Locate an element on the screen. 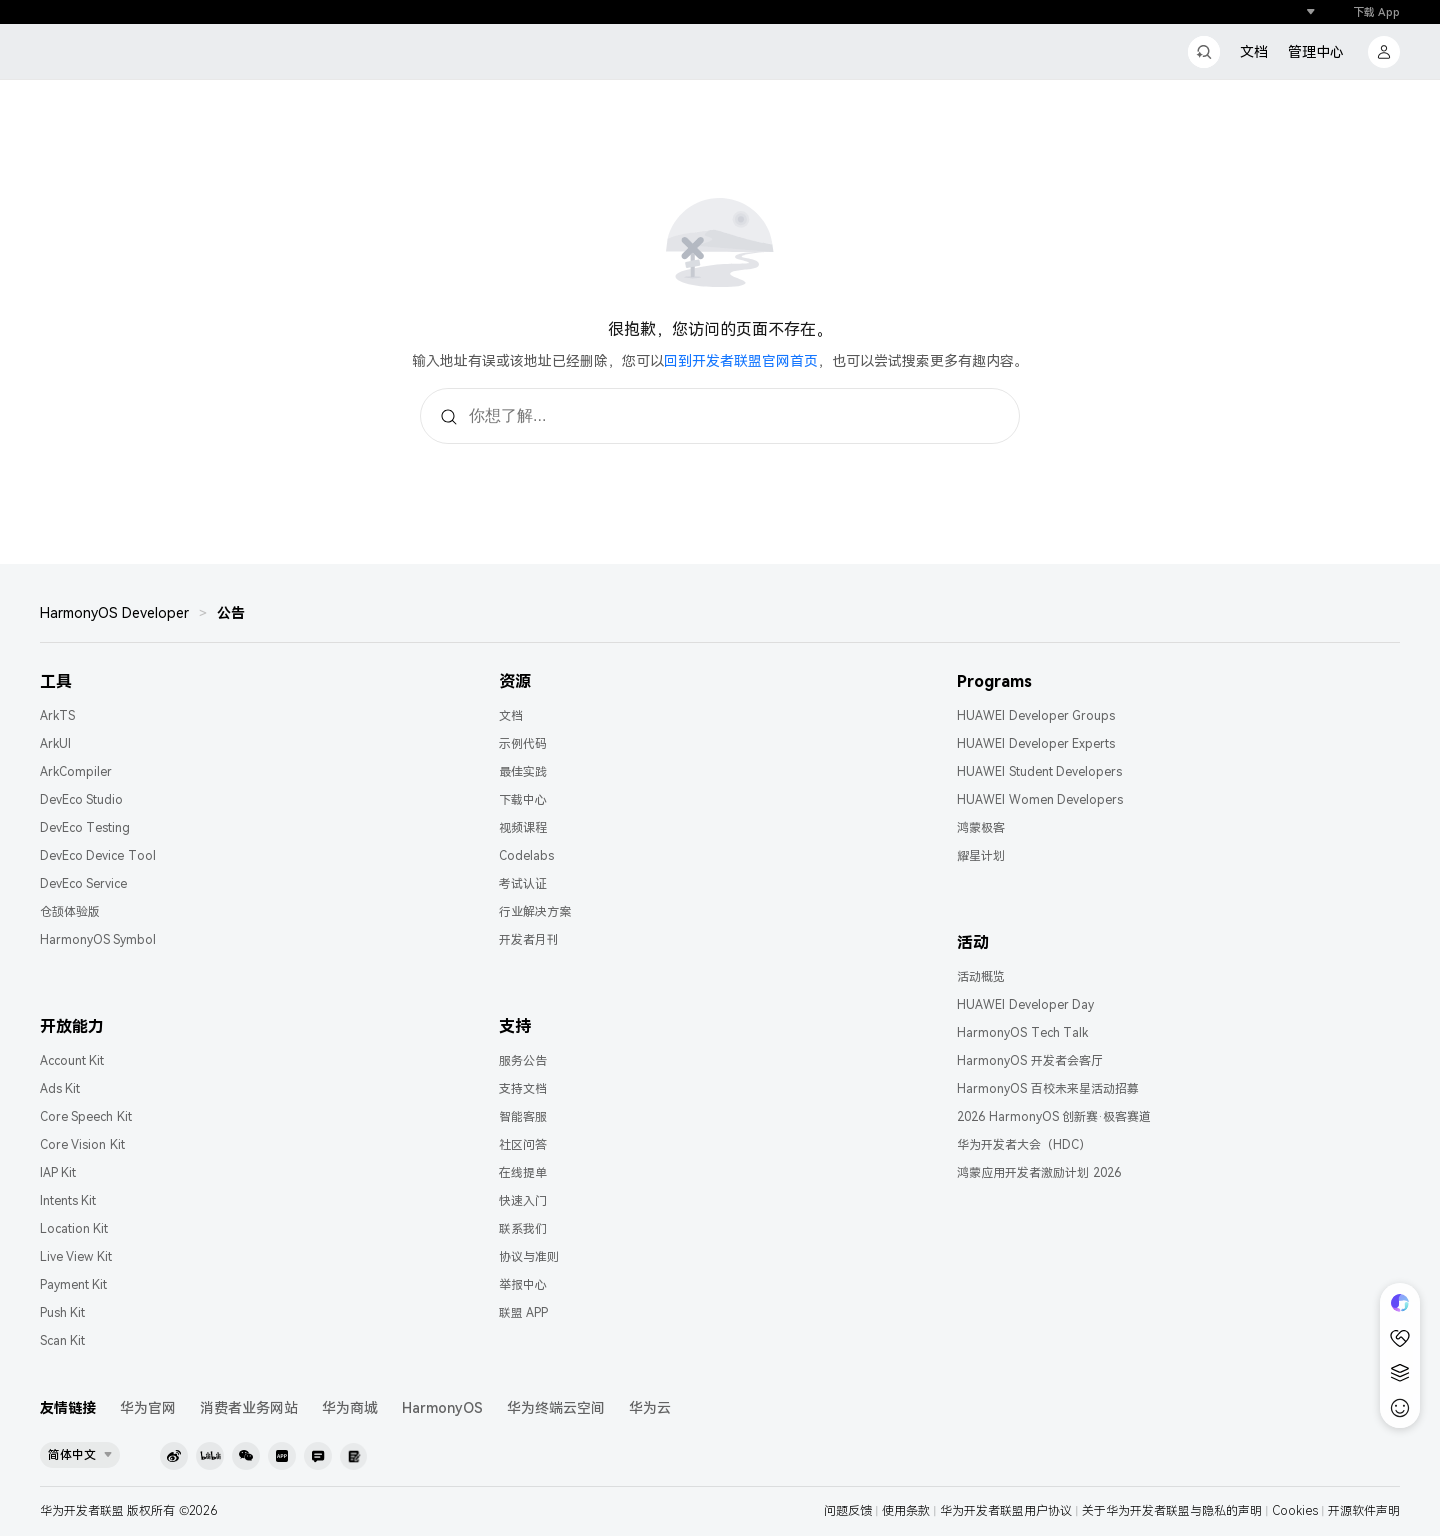 This screenshot has width=1440, height=1536. Core Vision Kit is located at coordinates (82, 1145).